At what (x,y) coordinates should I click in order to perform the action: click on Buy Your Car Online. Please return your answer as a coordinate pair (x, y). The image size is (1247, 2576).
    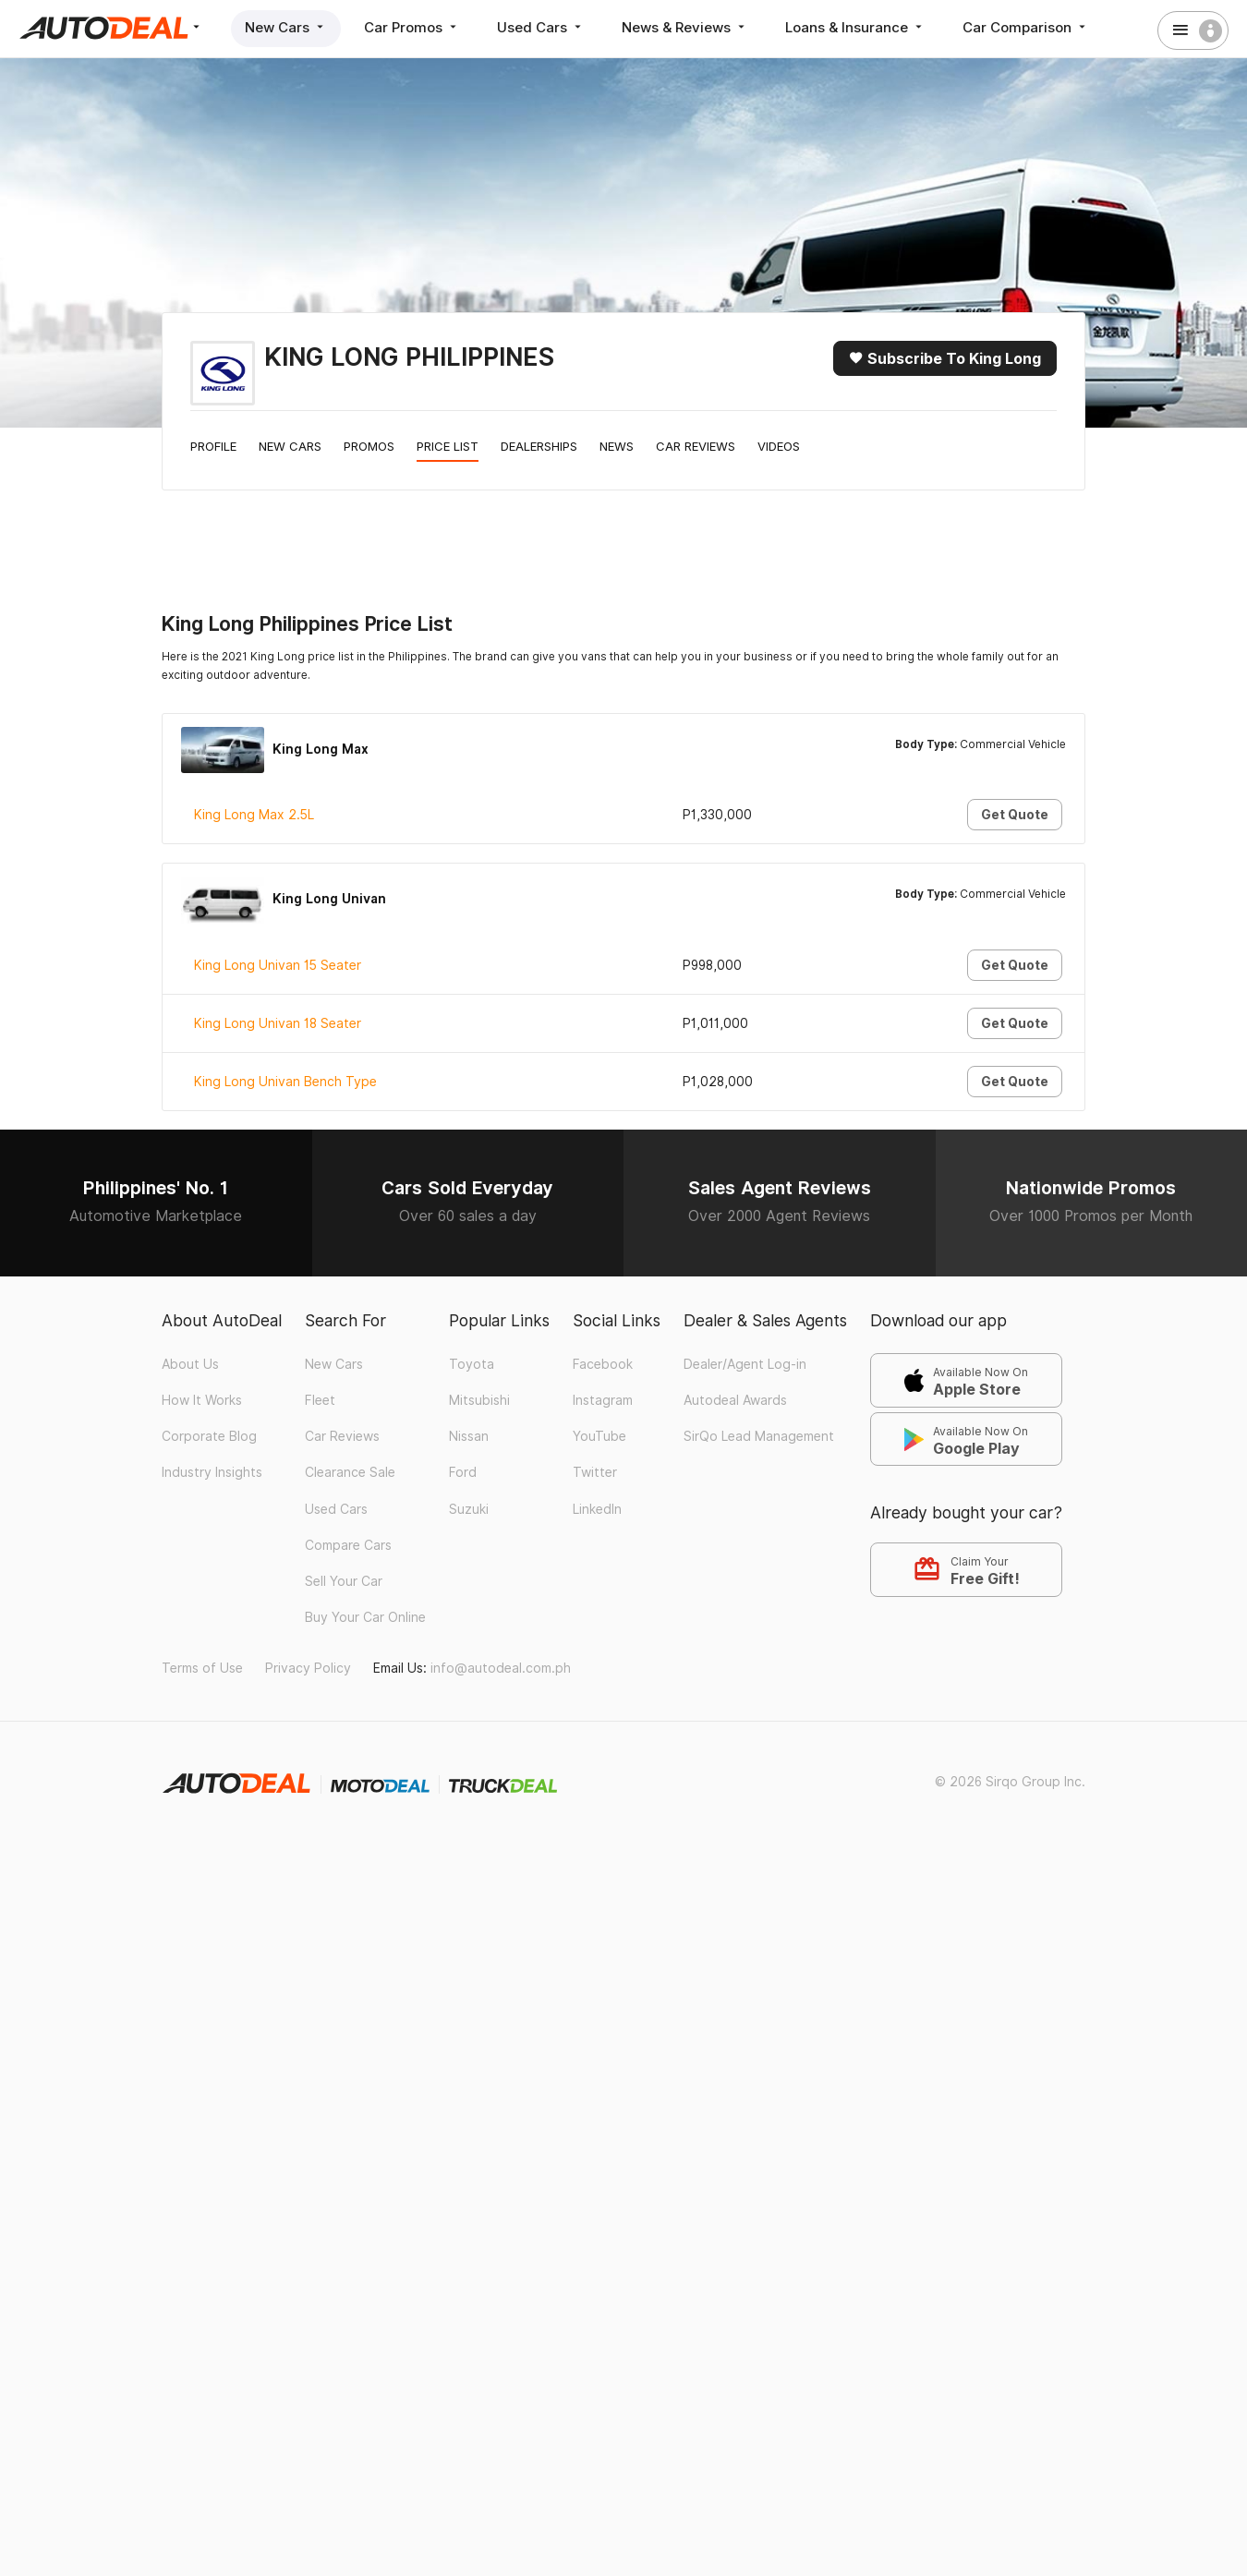
    Looking at the image, I should click on (365, 1617).